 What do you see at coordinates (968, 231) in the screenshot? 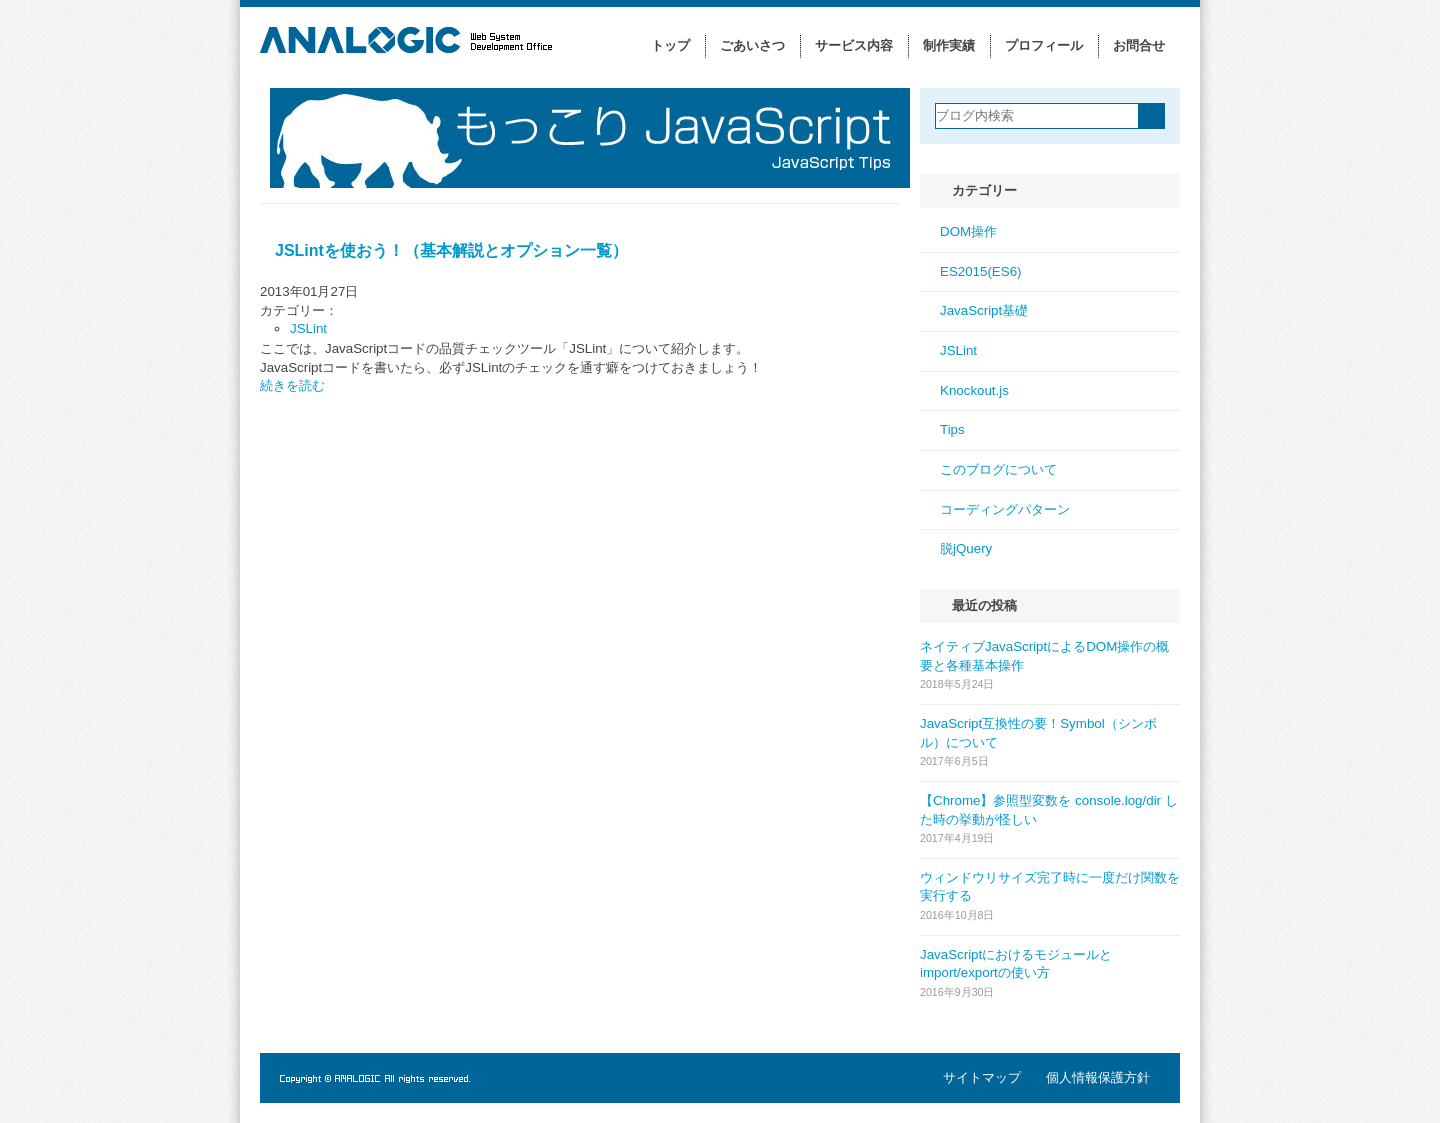
I see `DOM操作` at bounding box center [968, 231].